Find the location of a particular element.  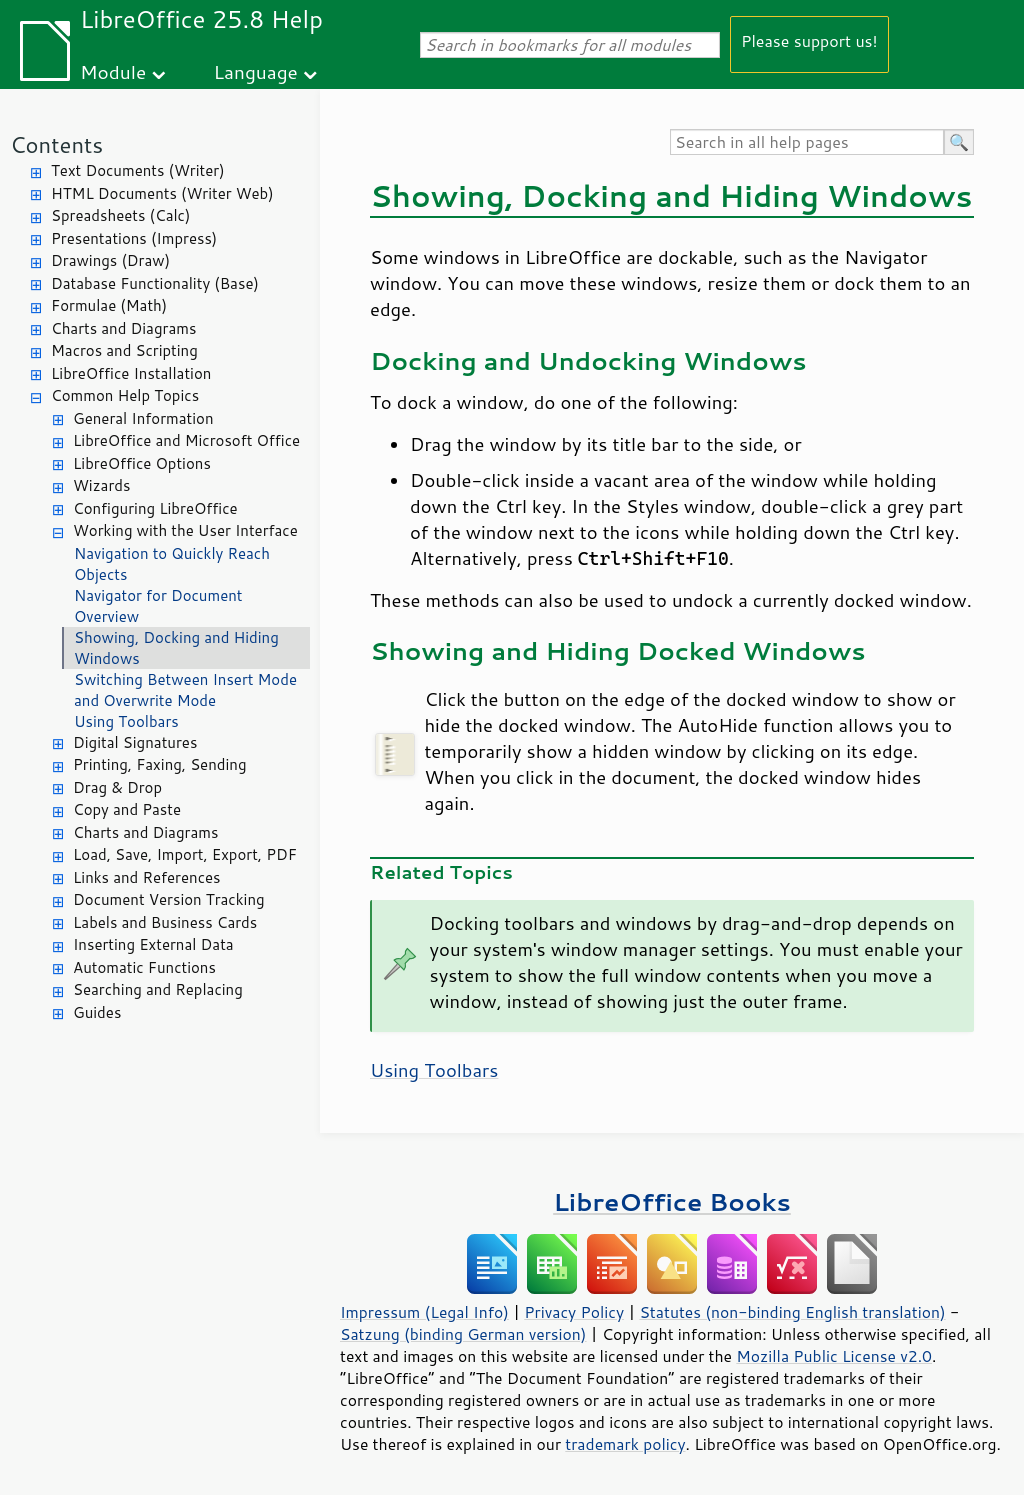

Switching Between Insert Mode and Overwrite Mode is located at coordinates (185, 690).